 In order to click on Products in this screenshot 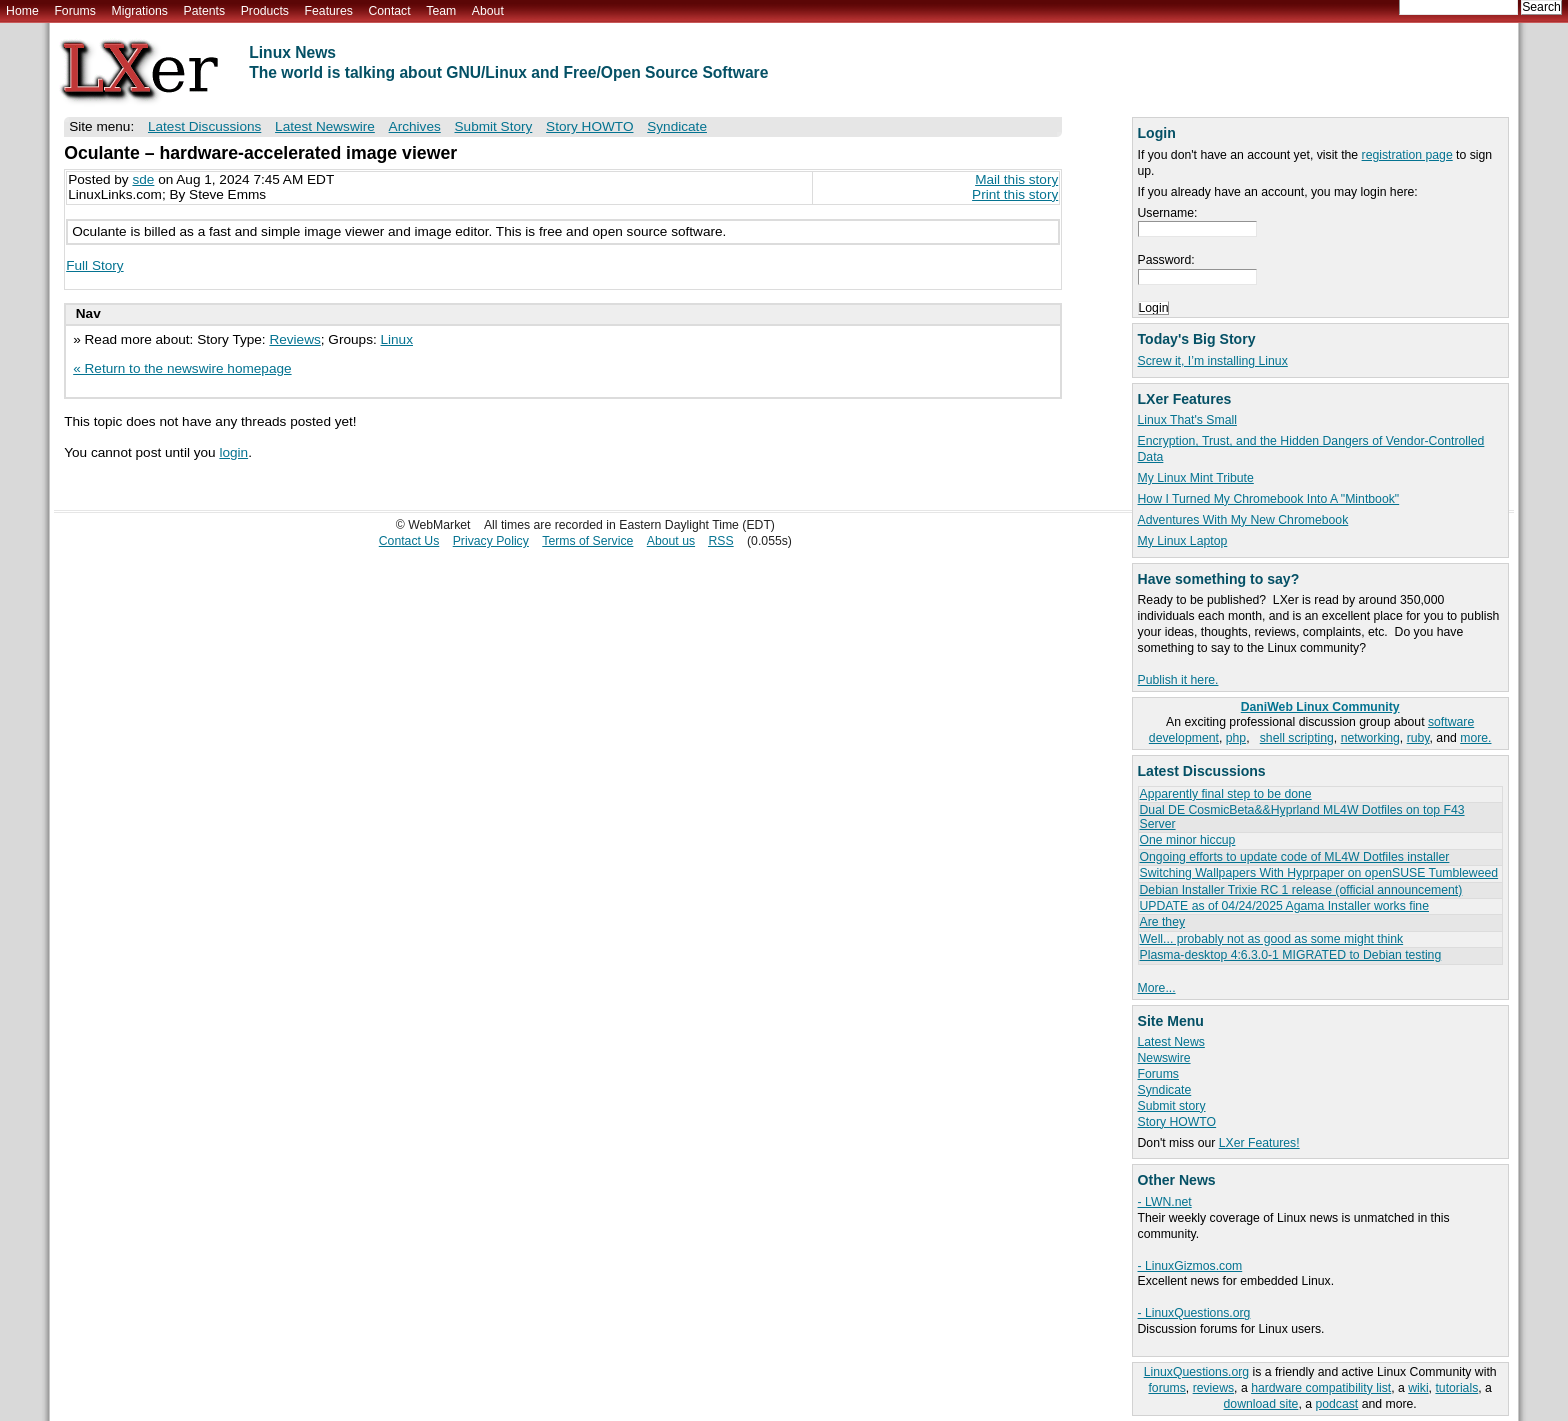, I will do `click(265, 11)`.